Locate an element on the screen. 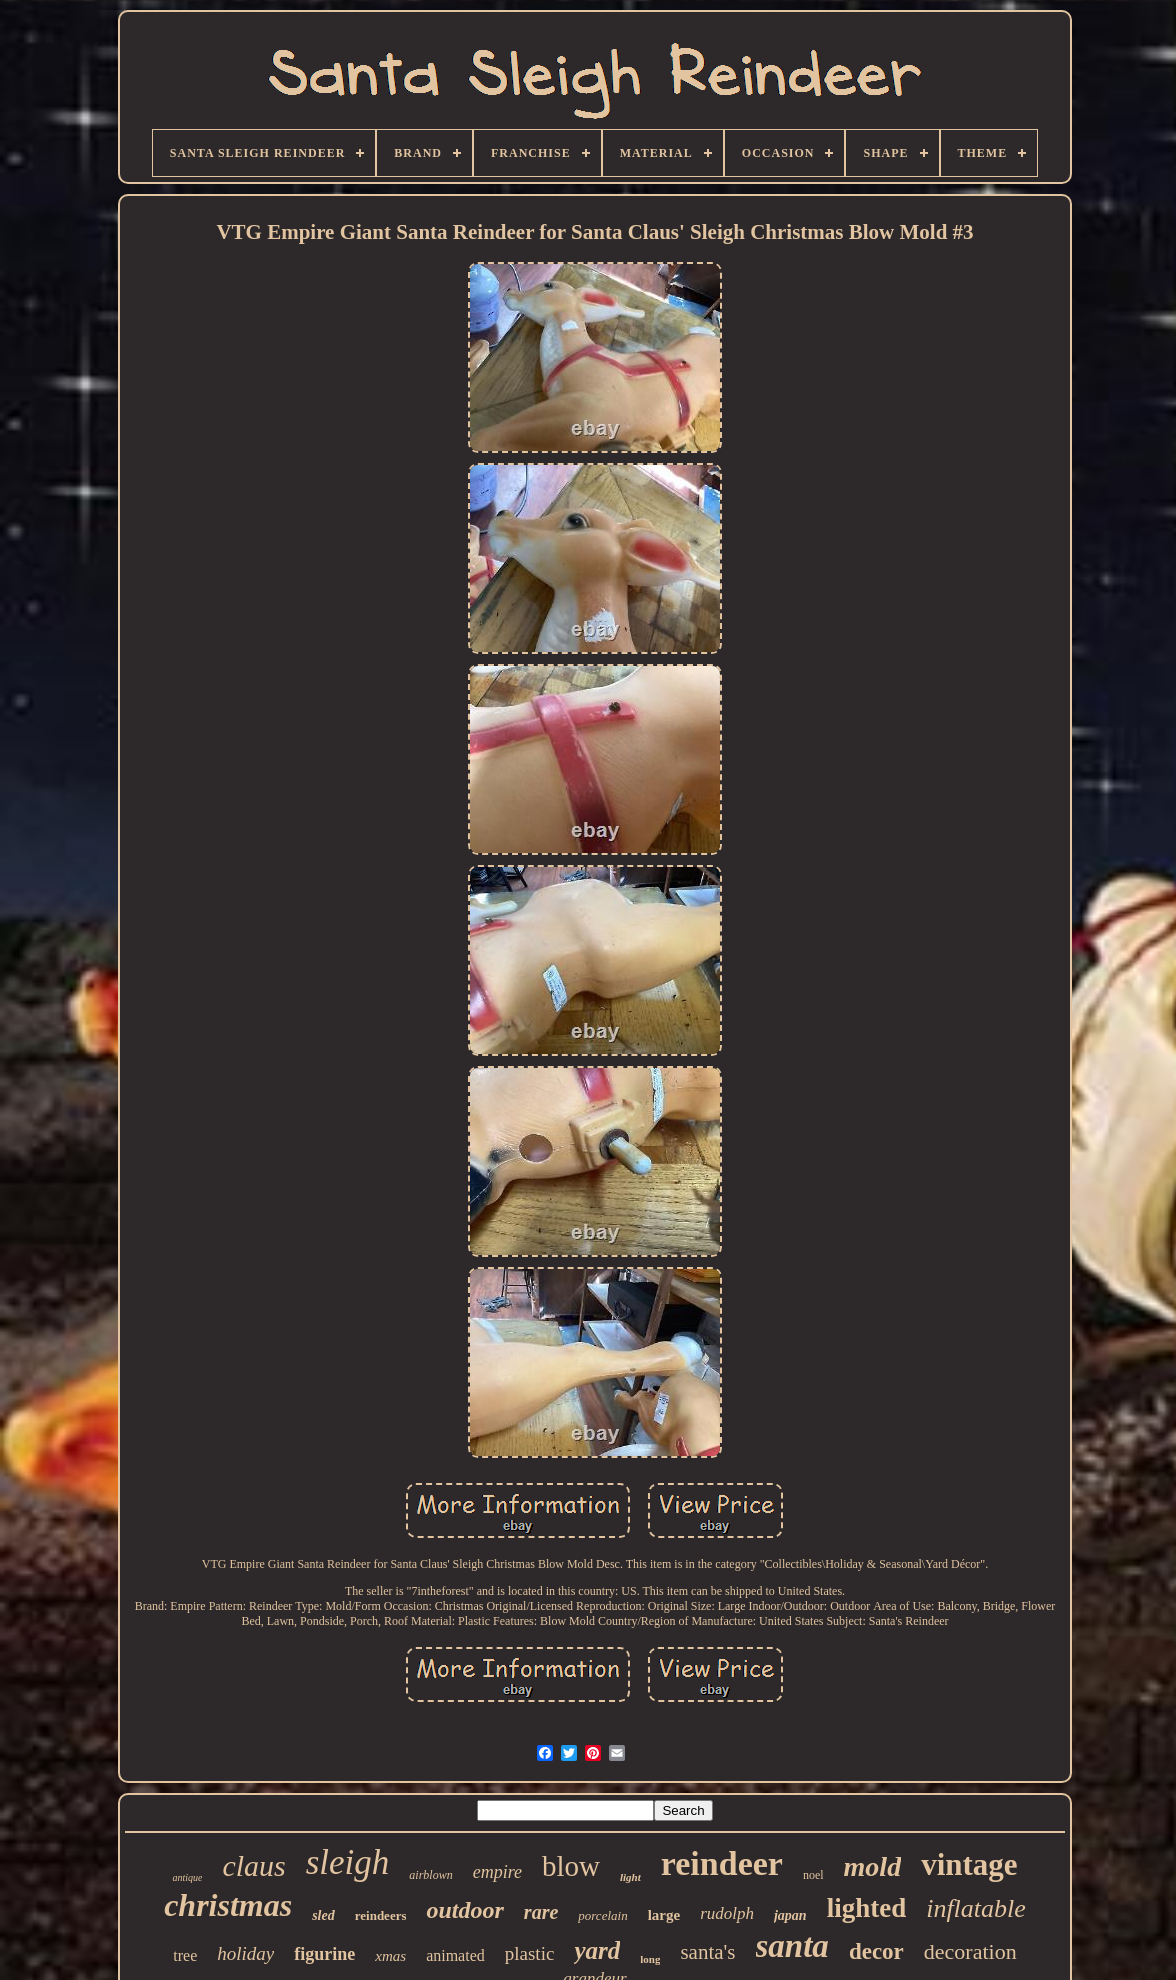 The image size is (1176, 1980). yard is located at coordinates (597, 1950).